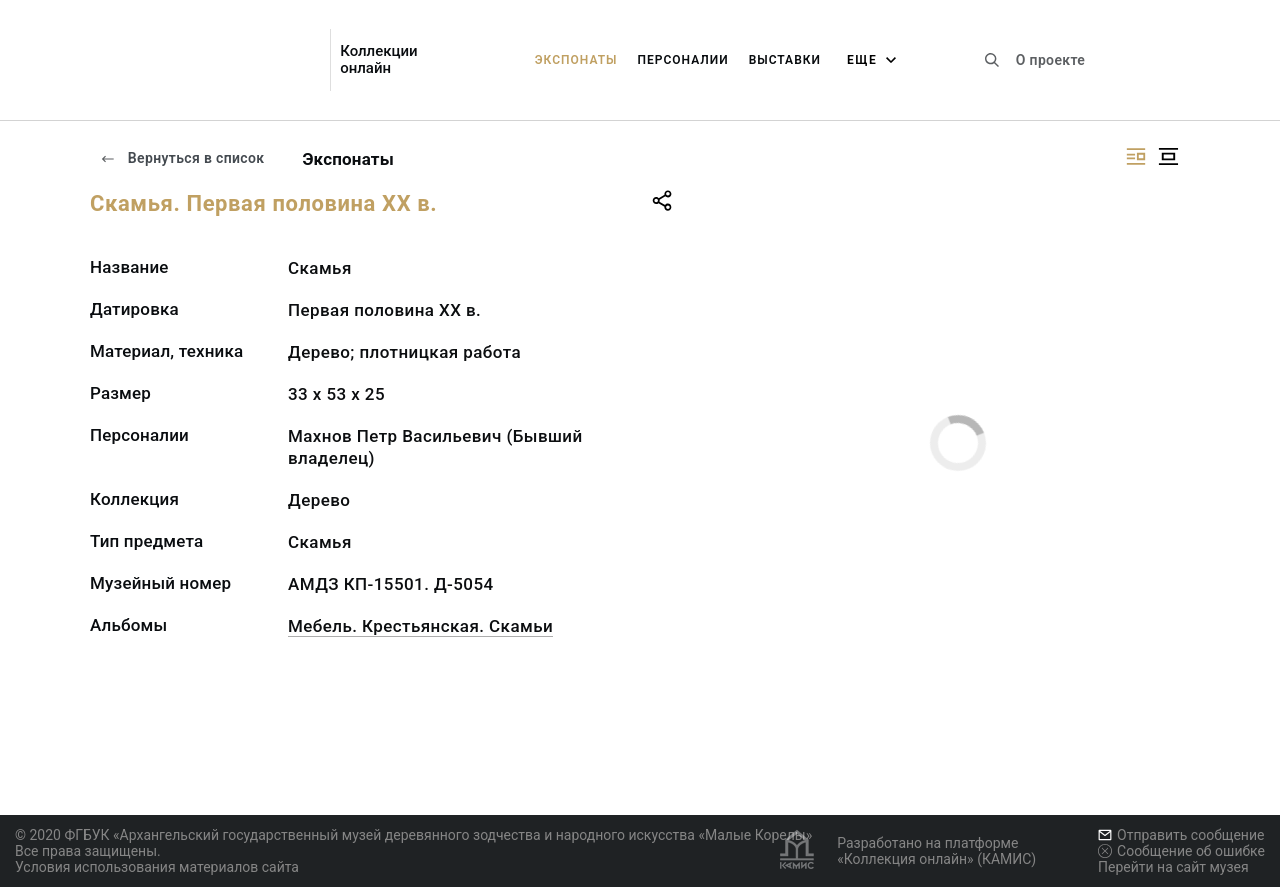  Describe the element at coordinates (420, 626) in the screenshot. I see `Мебель. Крестьянская. Скамьи` at that location.